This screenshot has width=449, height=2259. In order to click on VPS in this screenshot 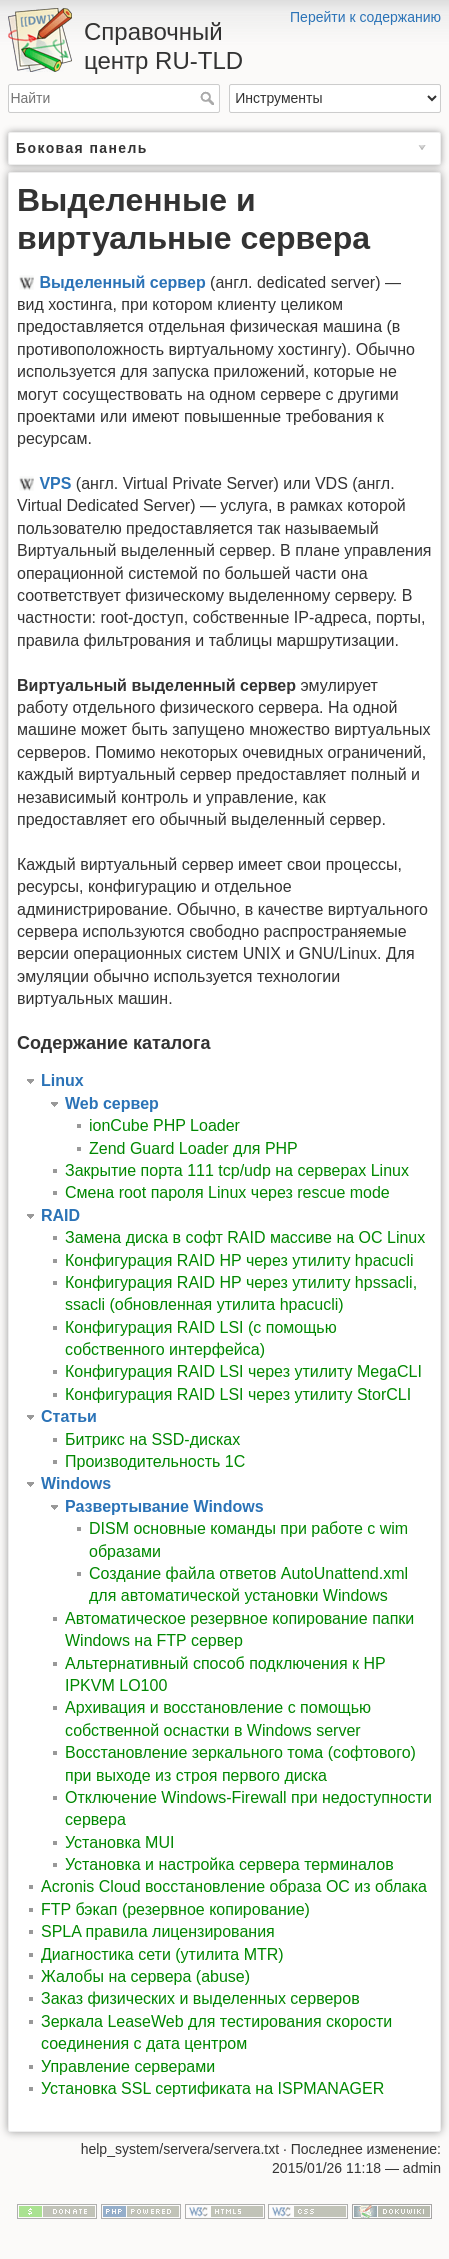, I will do `click(55, 483)`.